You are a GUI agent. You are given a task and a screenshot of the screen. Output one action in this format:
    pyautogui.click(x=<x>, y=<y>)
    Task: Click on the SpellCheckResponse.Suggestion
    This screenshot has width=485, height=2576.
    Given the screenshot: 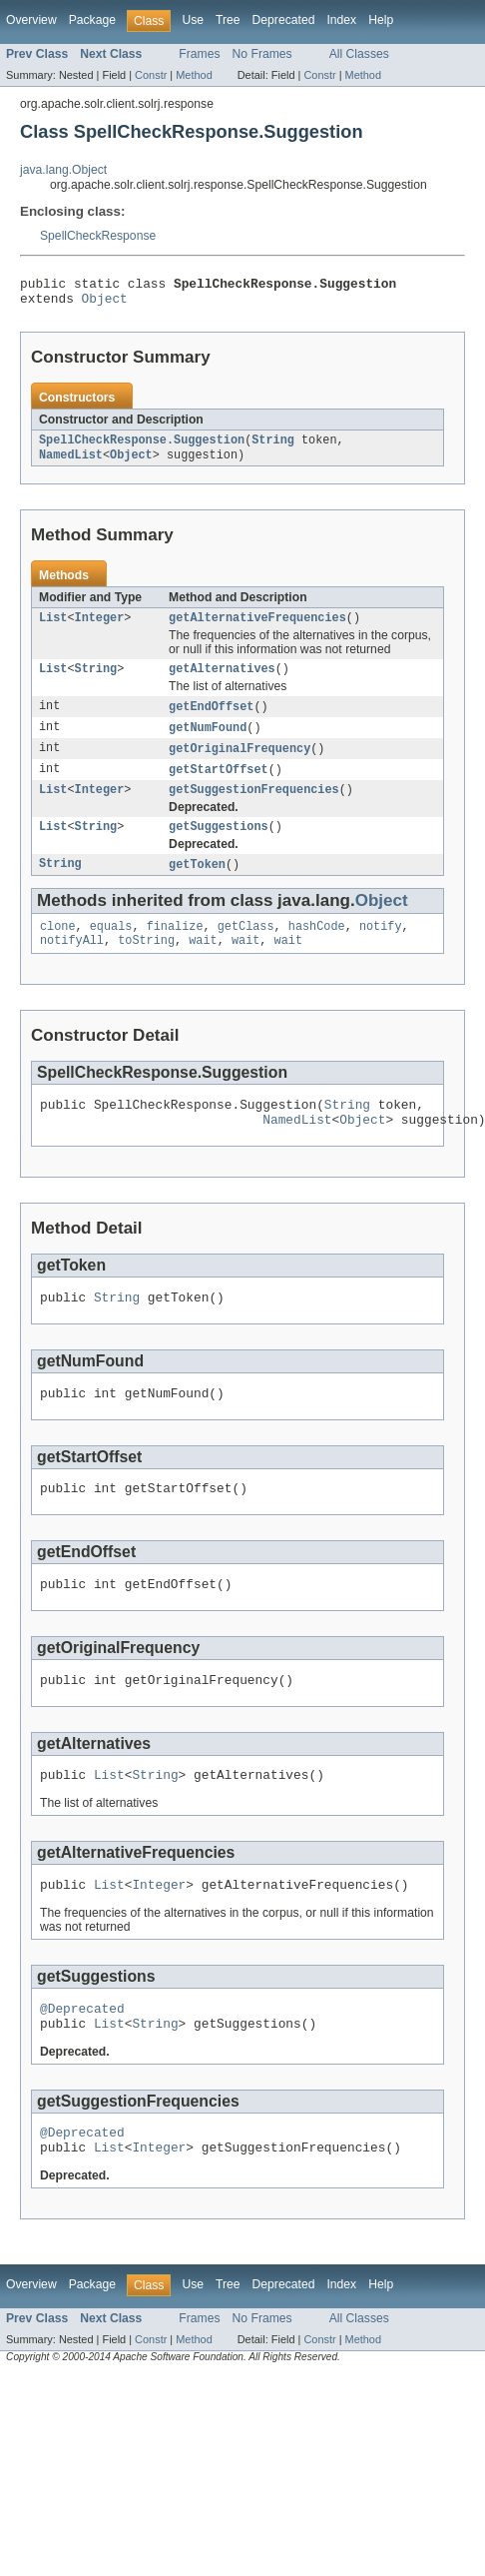 What is the action you would take?
    pyautogui.click(x=141, y=447)
    